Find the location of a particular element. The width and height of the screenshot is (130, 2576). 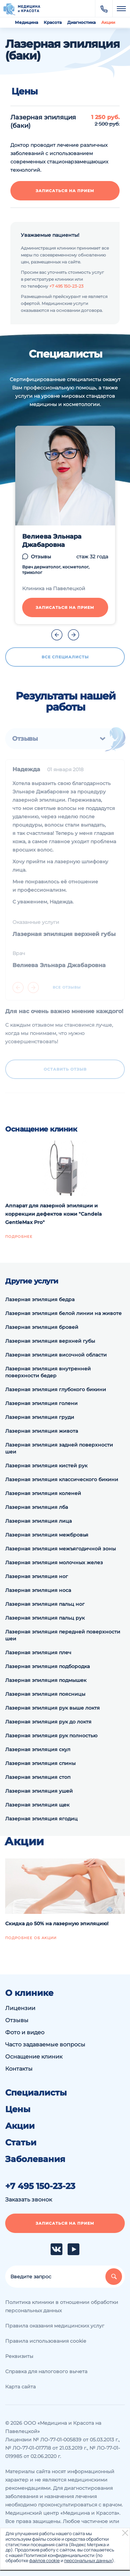

Лазерная эпиляция рук полностью is located at coordinates (51, 1735).